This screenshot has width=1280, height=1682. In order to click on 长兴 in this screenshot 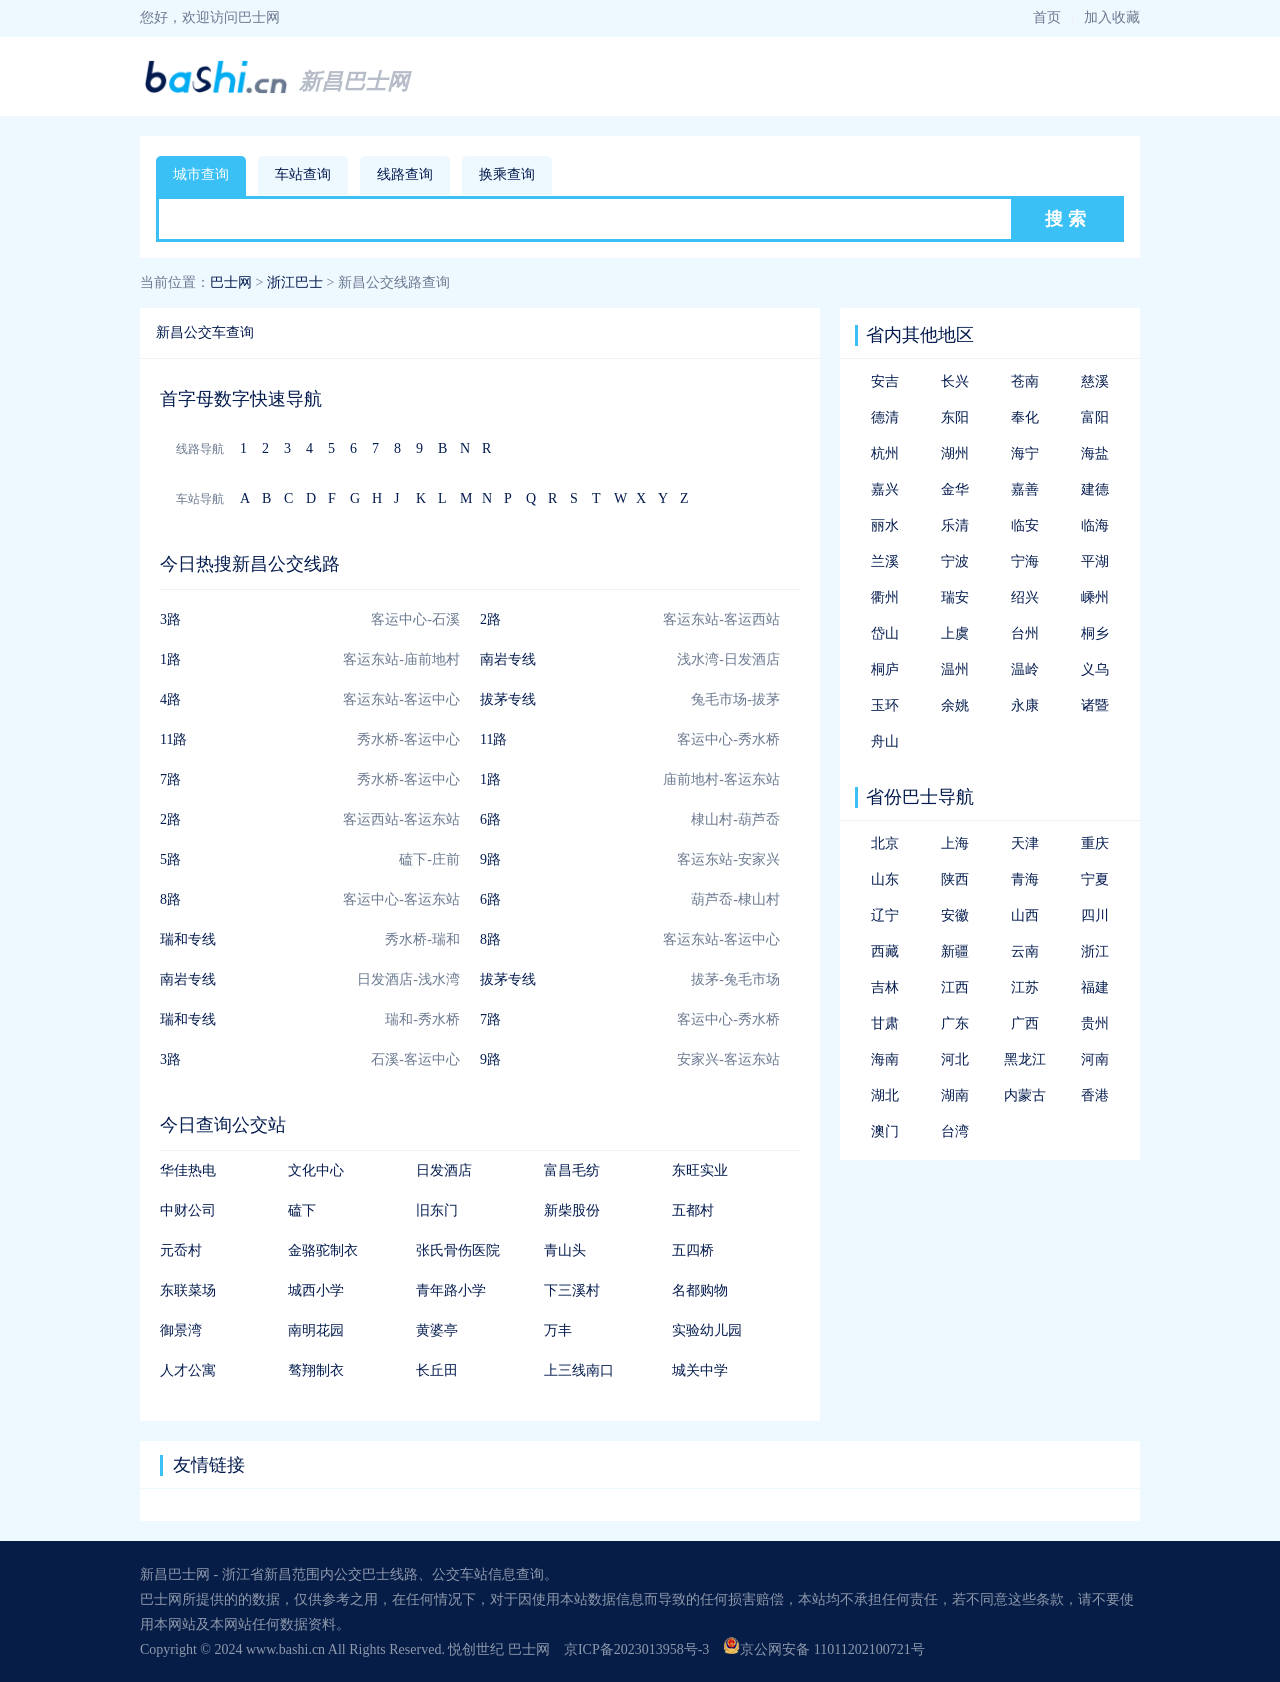, I will do `click(955, 381)`.